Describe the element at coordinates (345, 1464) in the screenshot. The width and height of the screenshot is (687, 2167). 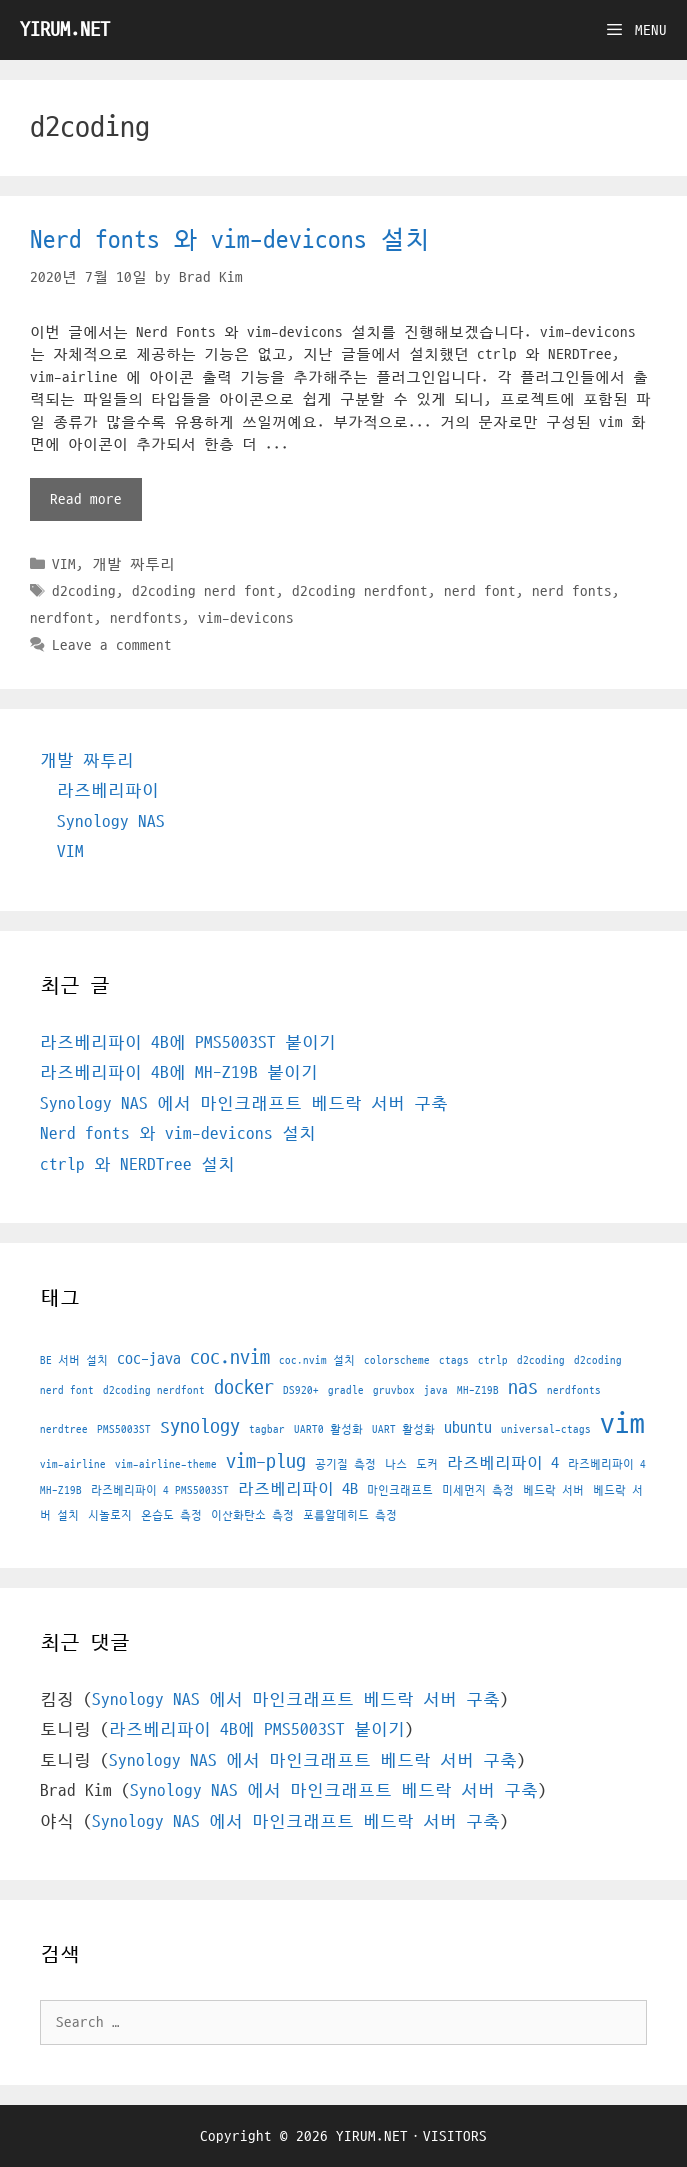
I see `공기질 측정 [공기질 측정 (1 아이템)]` at that location.